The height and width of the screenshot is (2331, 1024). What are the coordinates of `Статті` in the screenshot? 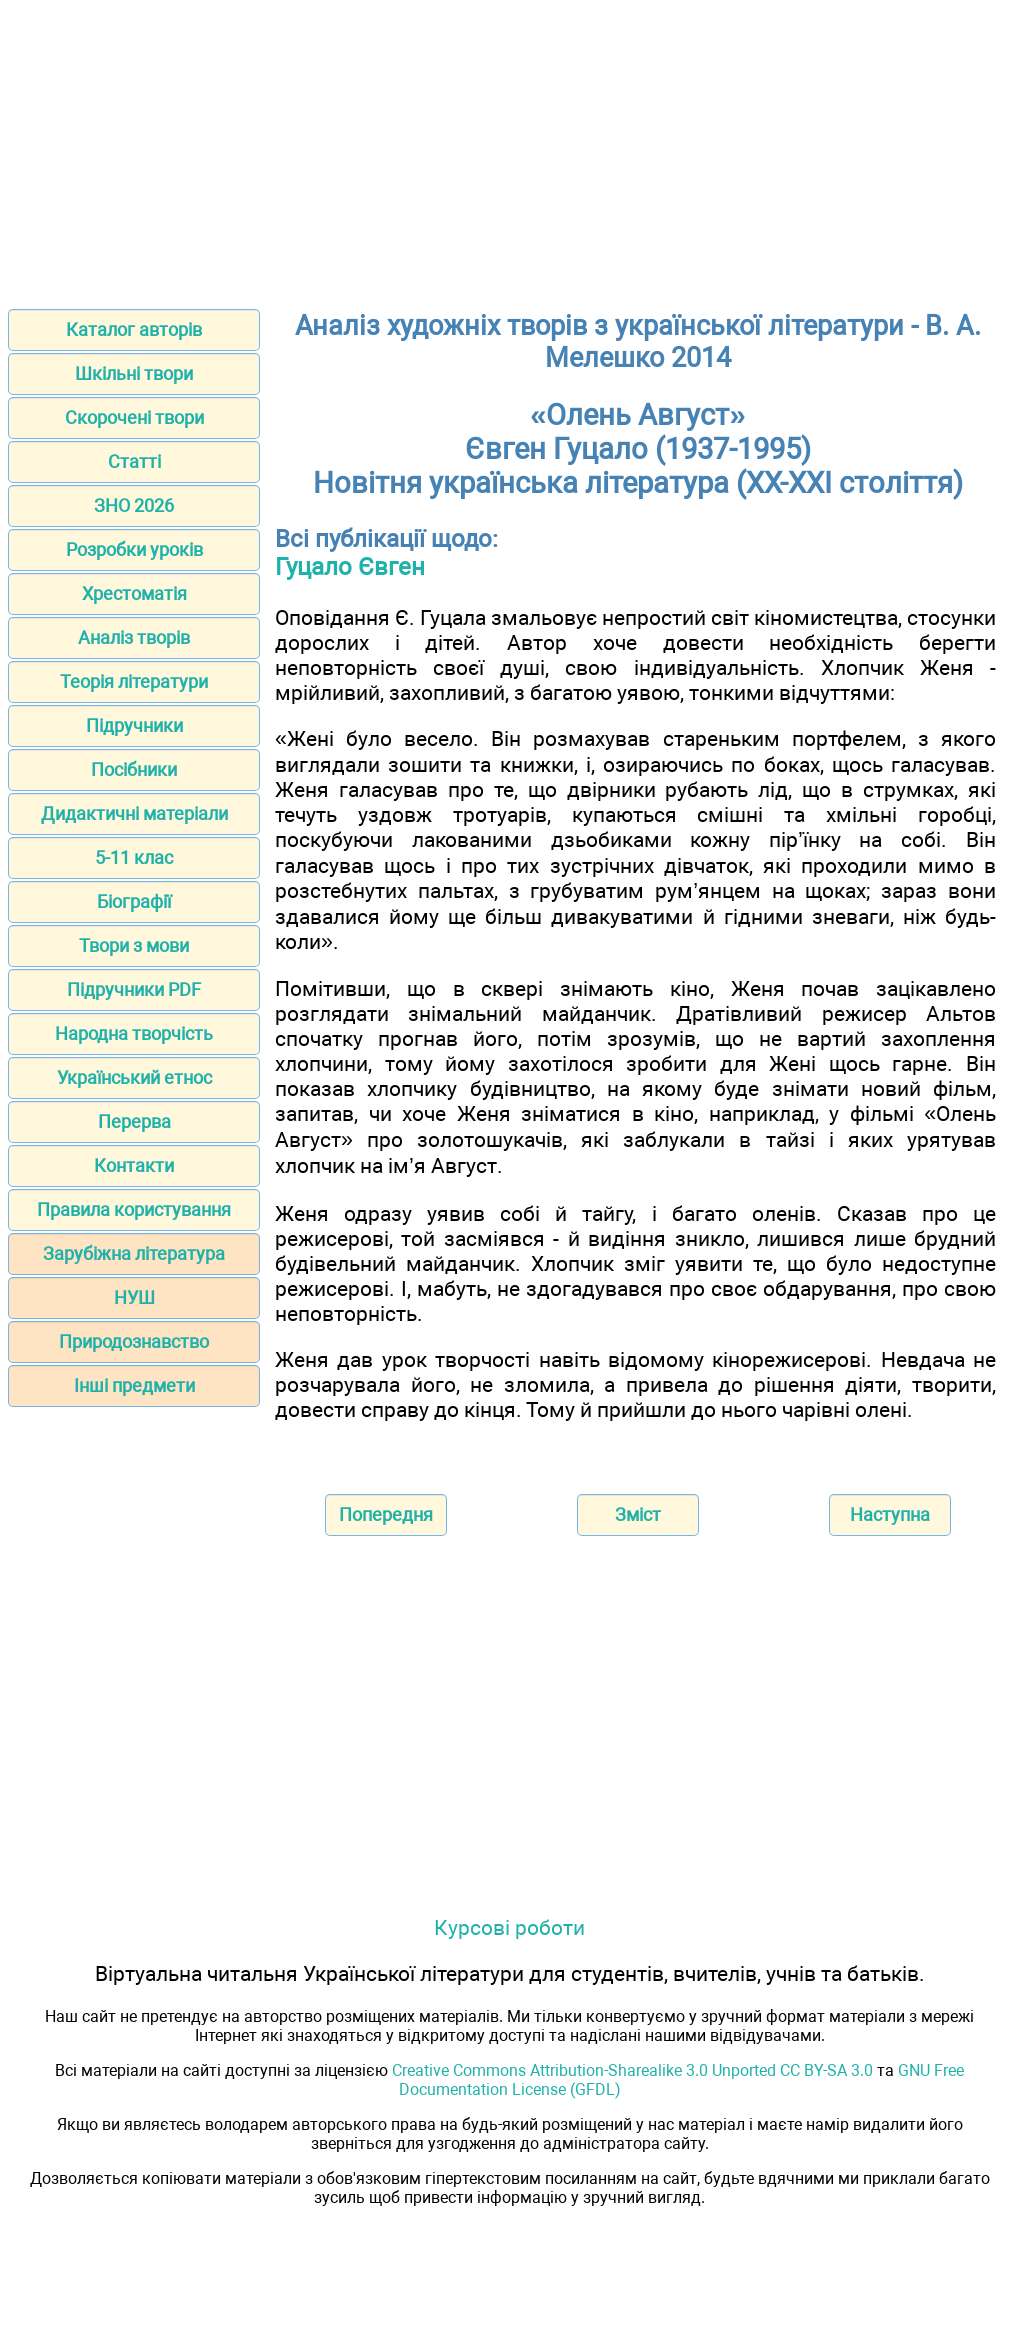 It's located at (134, 461).